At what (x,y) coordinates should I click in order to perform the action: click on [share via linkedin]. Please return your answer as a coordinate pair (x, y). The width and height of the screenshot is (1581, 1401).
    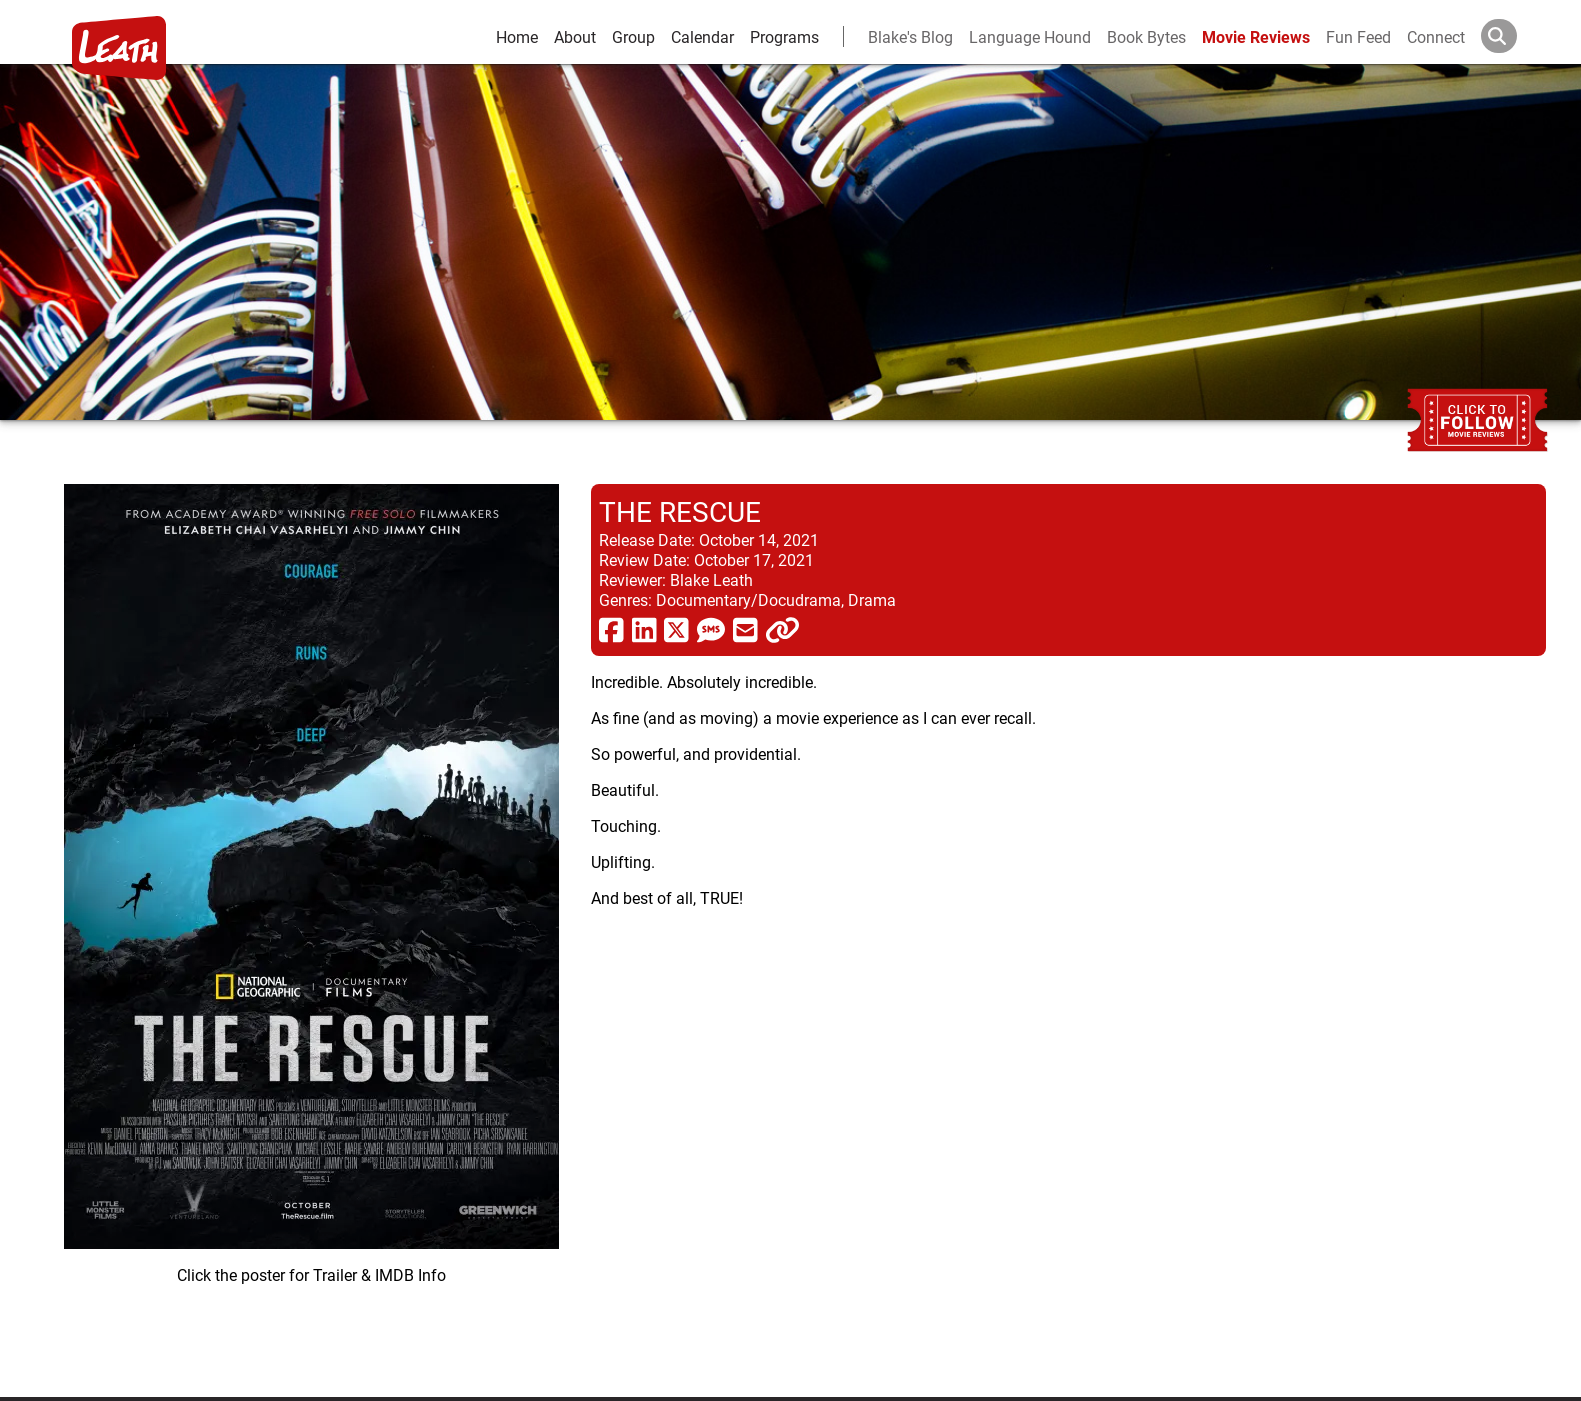
    Looking at the image, I should click on (644, 629).